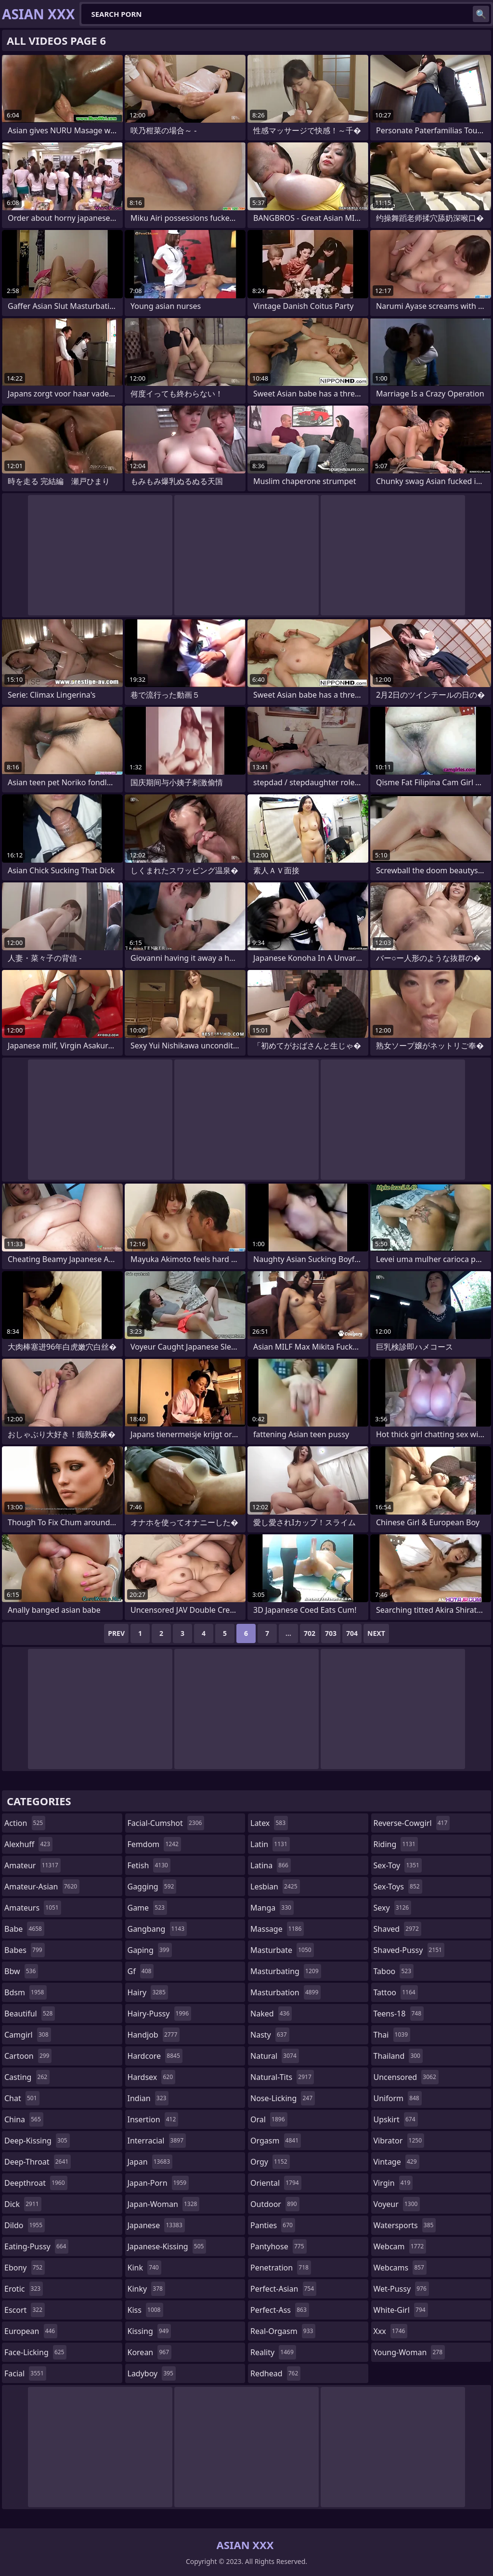 The image size is (493, 2576). I want to click on orgy, so click(270, 2162).